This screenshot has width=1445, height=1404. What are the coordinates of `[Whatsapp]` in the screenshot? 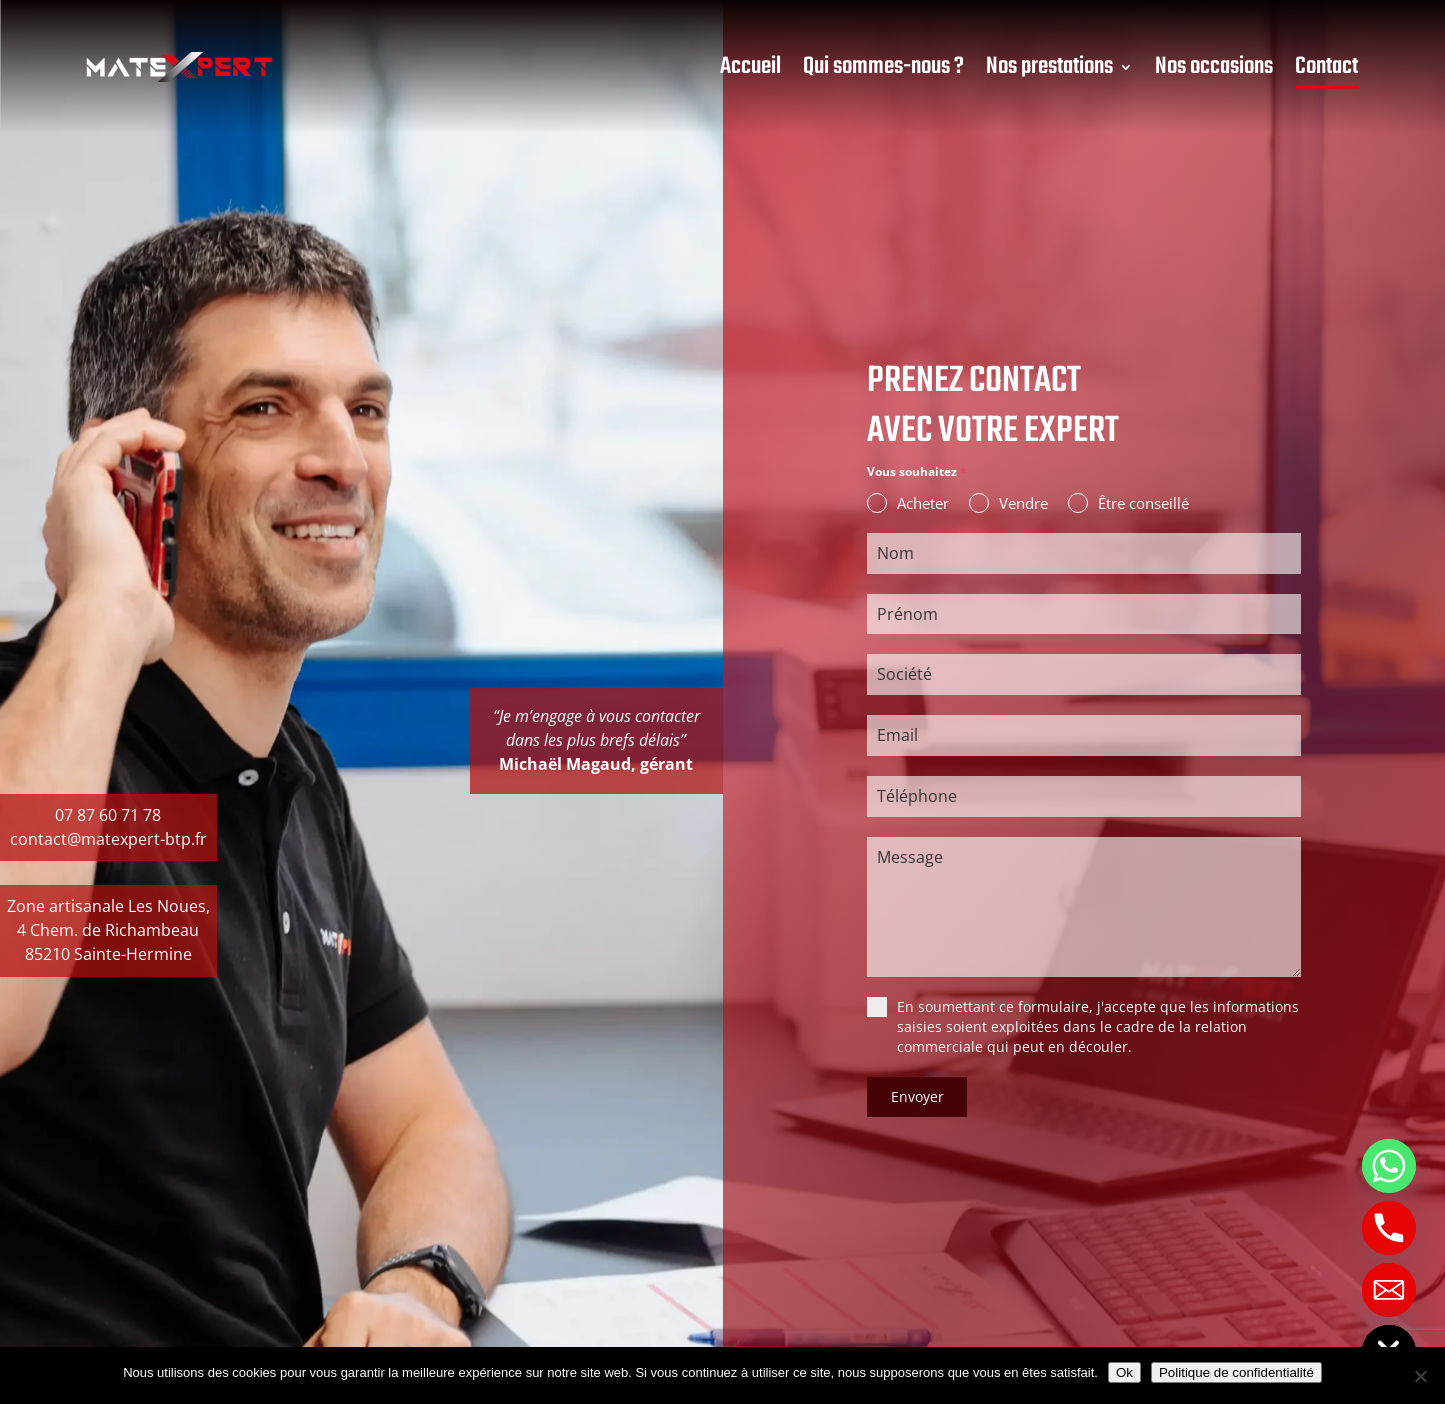 It's located at (1389, 1166).